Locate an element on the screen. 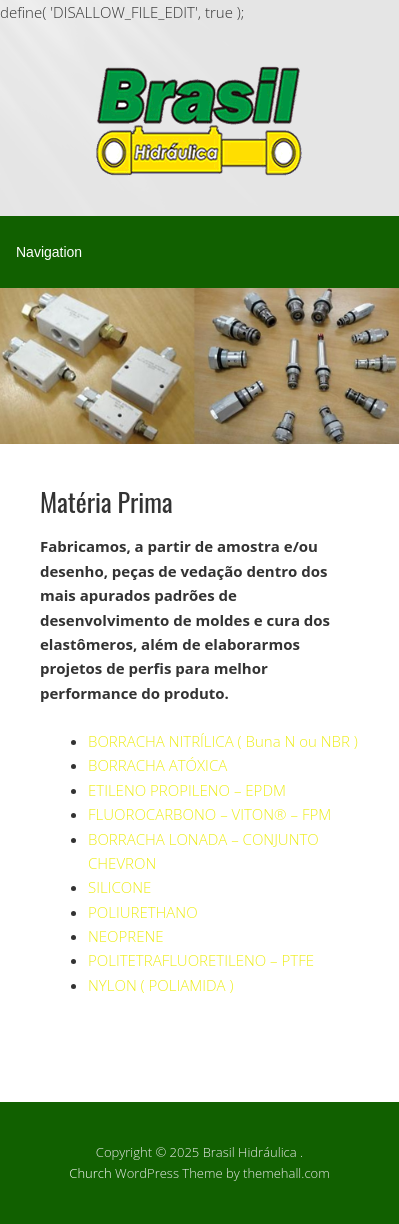 Image resolution: width=399 pixels, height=1224 pixels. POLIURETHANO is located at coordinates (143, 912).